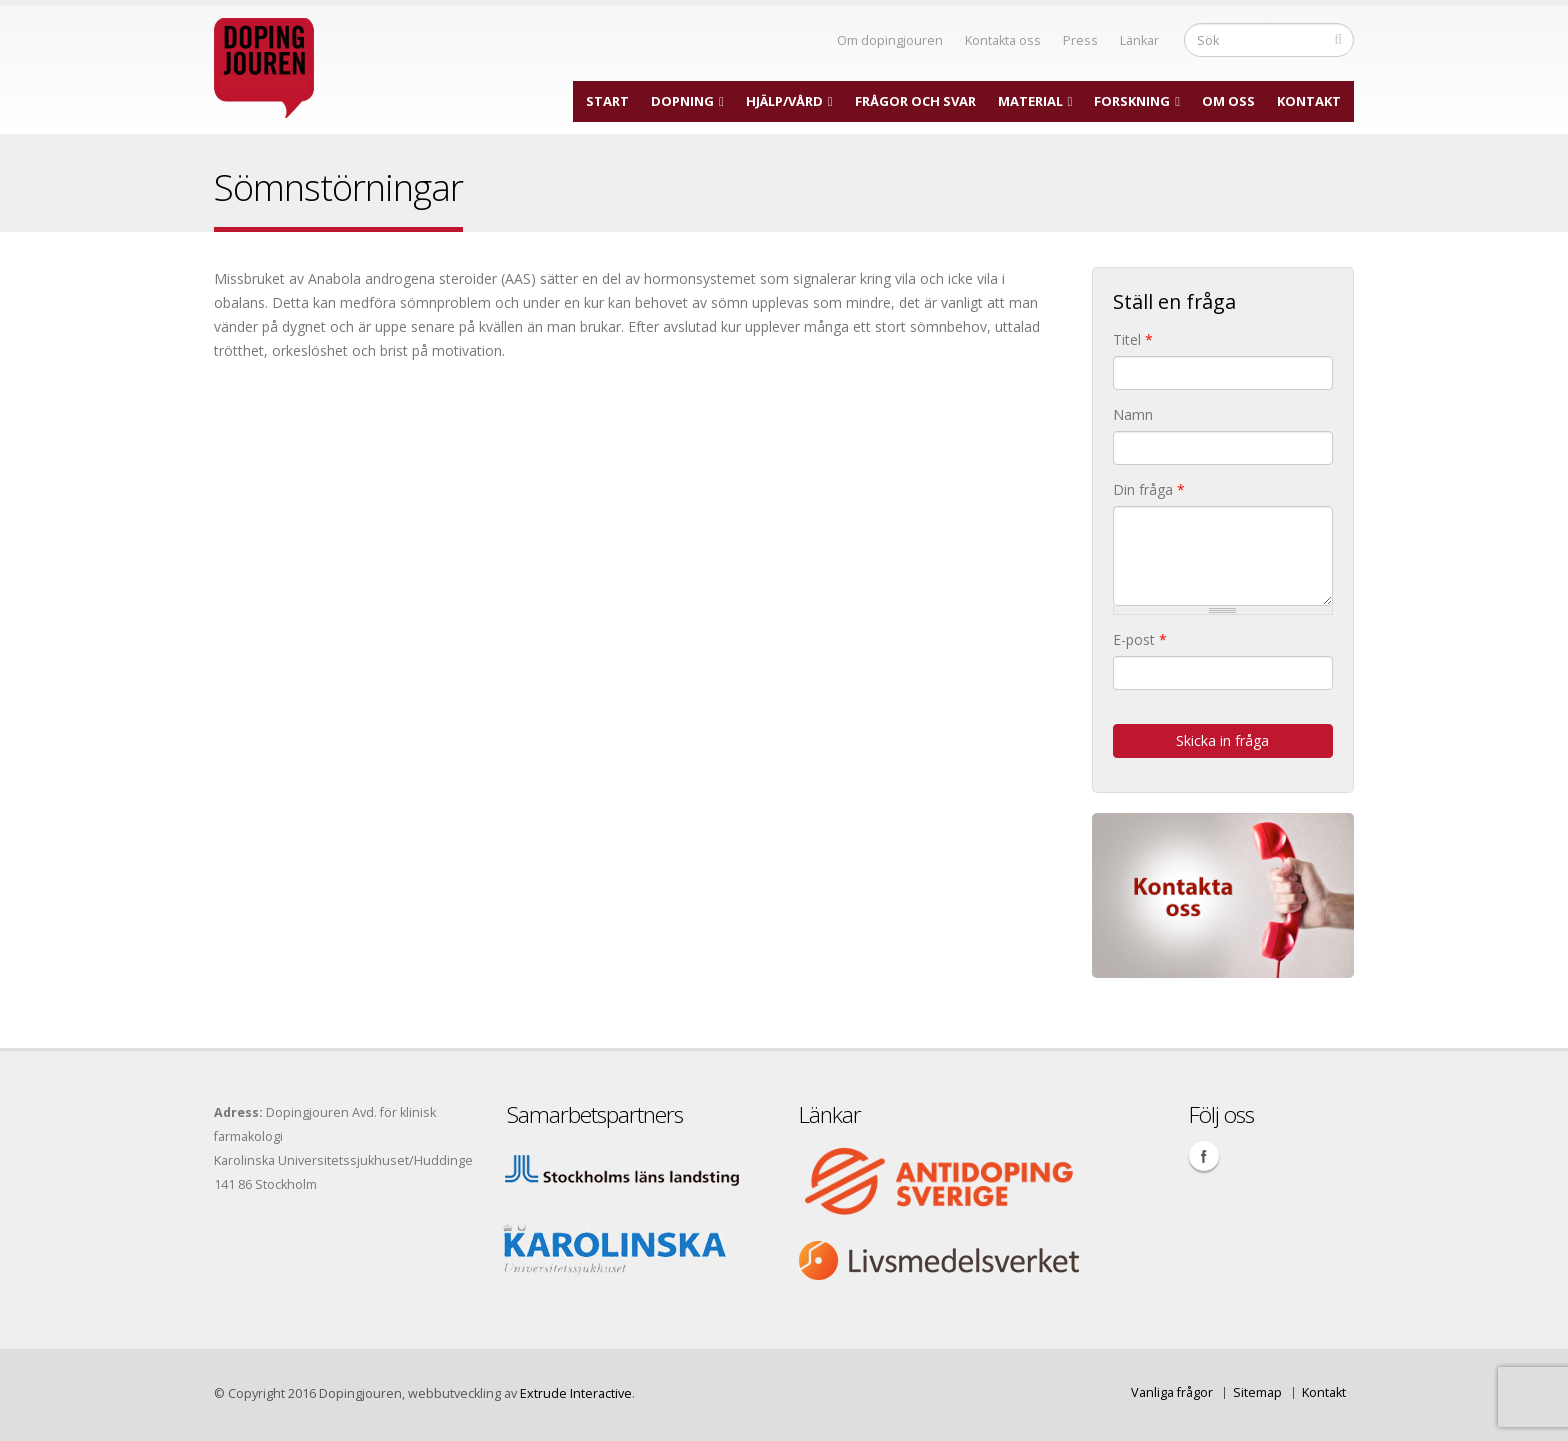 Image resolution: width=1568 pixels, height=1441 pixels. Describe the element at coordinates (1228, 101) in the screenshot. I see `Om oss` at that location.